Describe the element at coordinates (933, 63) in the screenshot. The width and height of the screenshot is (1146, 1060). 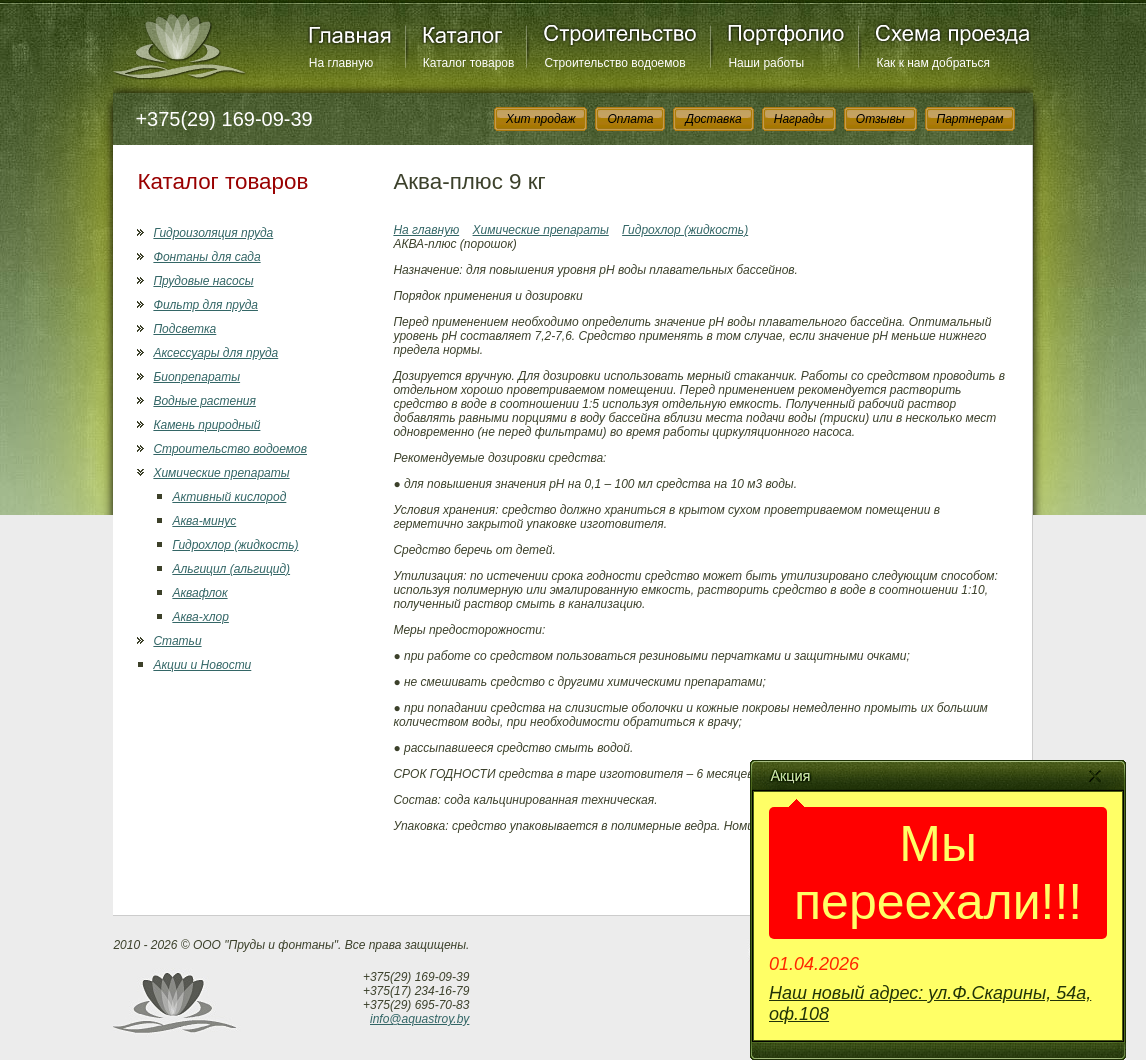
I see `Как к нам добраться` at that location.